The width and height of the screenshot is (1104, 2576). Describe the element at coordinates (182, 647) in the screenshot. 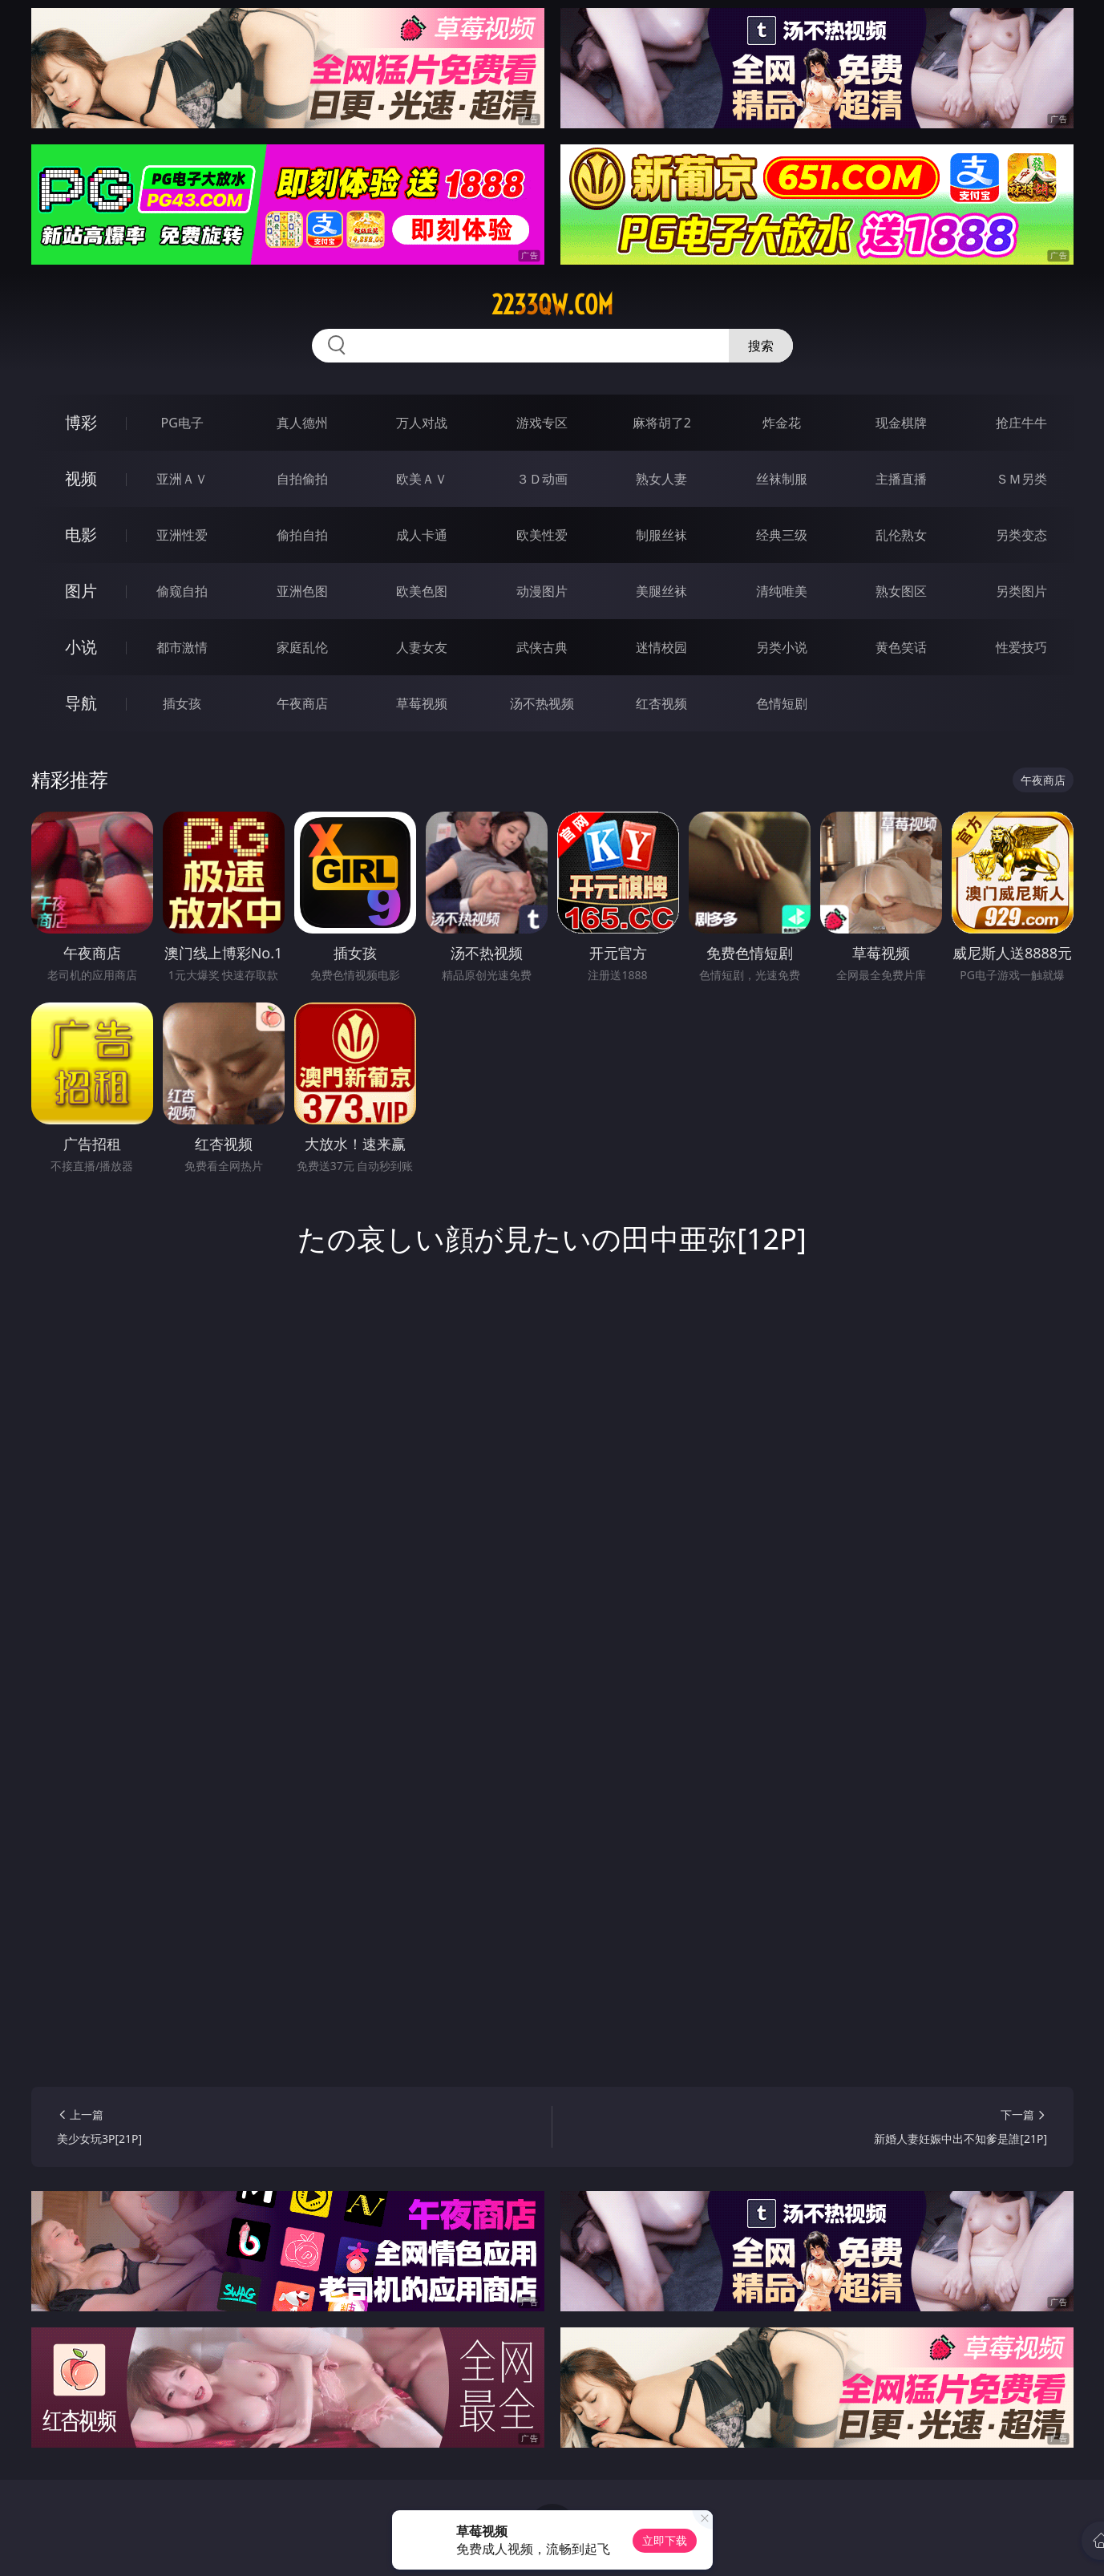

I see `都市激情` at that location.